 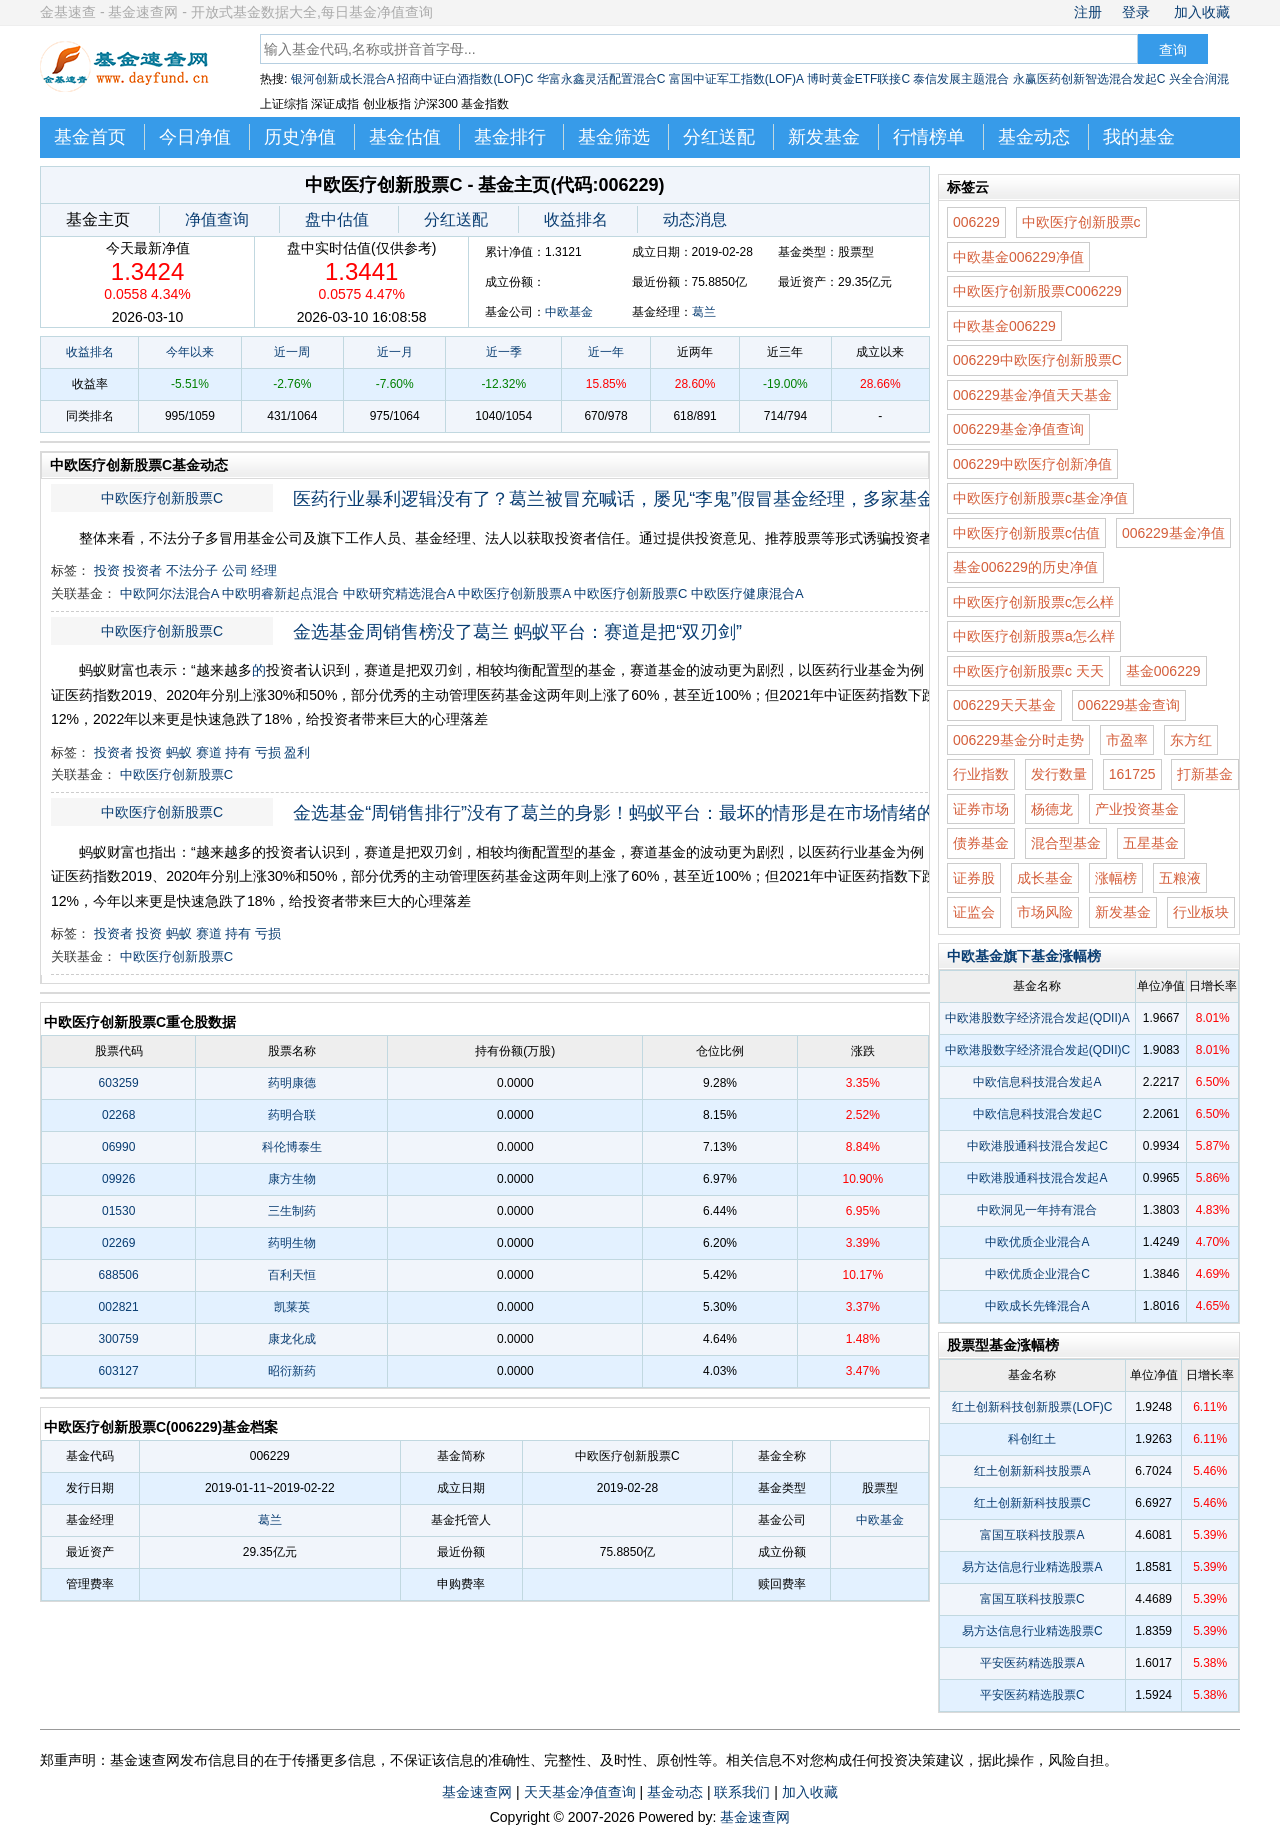 What do you see at coordinates (514, 593) in the screenshot?
I see `中欧医疗创新股票A` at bounding box center [514, 593].